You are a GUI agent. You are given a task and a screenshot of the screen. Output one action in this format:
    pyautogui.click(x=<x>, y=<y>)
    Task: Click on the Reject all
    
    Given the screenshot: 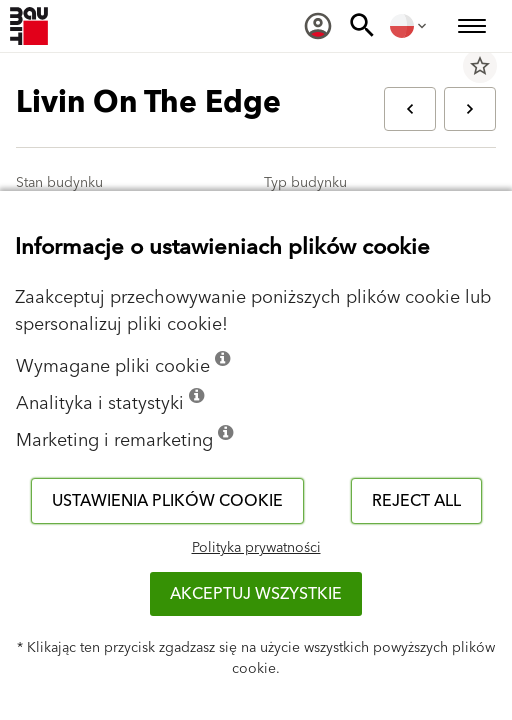 What is the action you would take?
    pyautogui.click(x=416, y=501)
    